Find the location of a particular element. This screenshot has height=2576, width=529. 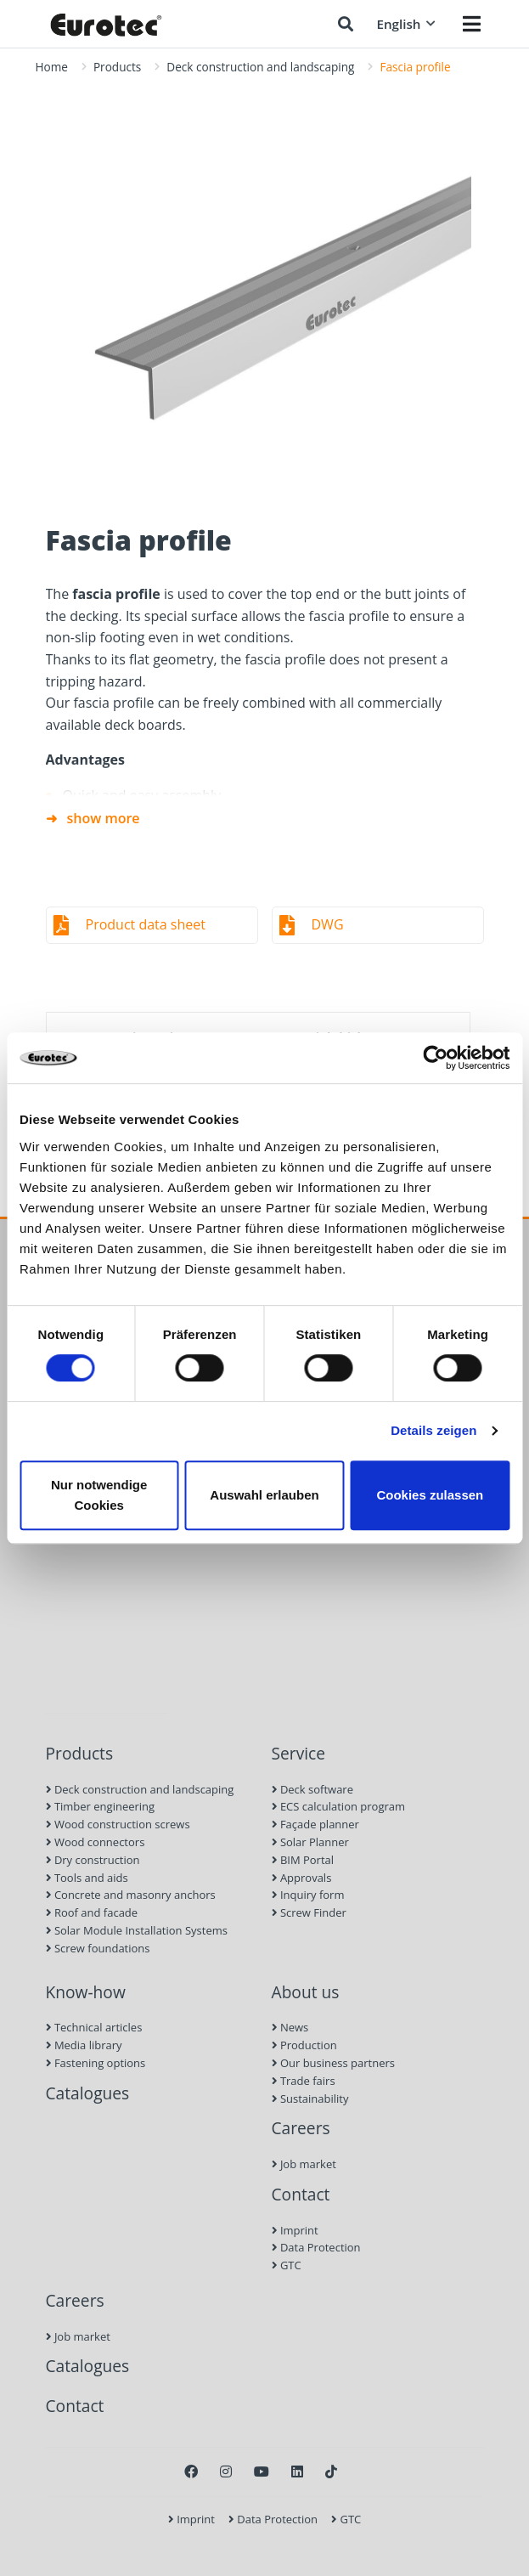

Concrete and masonry anchors is located at coordinates (131, 1894).